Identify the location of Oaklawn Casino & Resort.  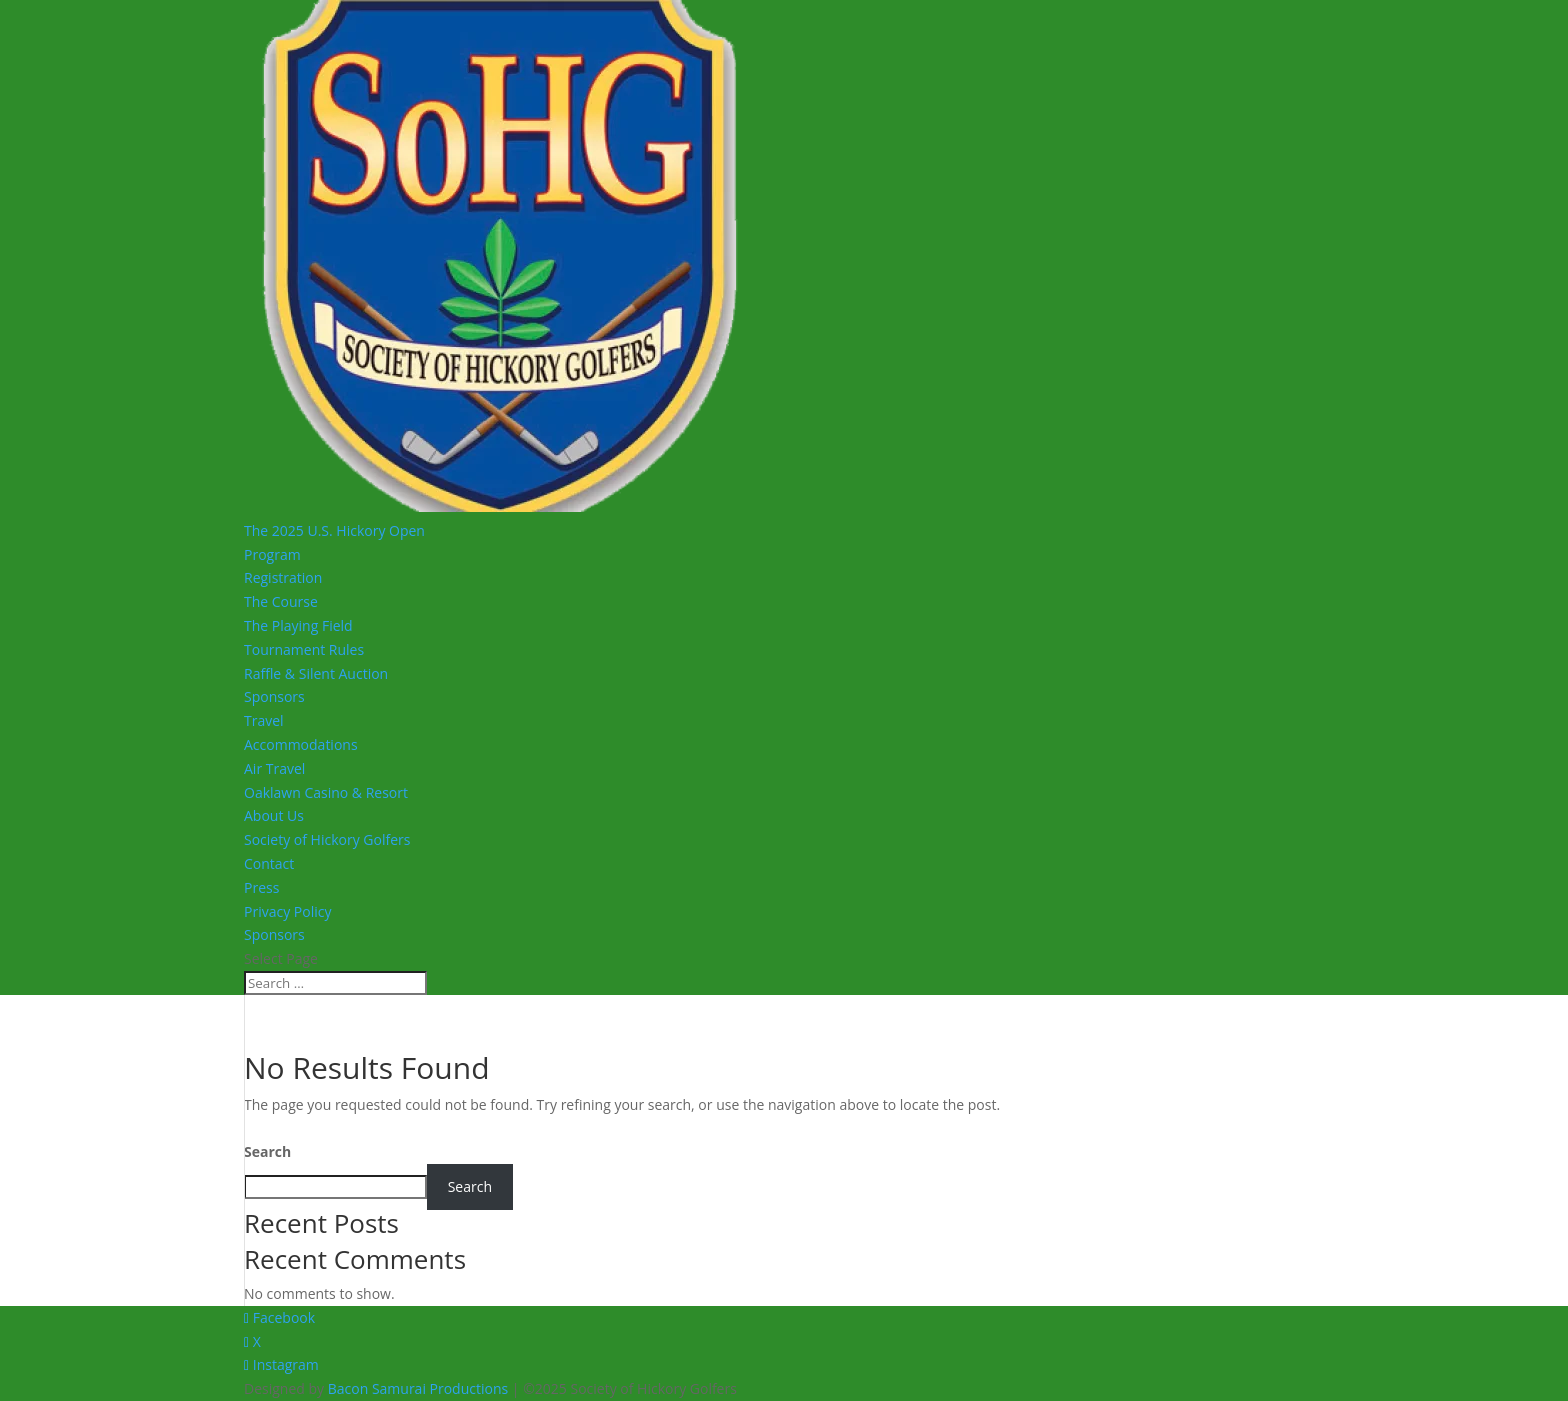
(326, 792).